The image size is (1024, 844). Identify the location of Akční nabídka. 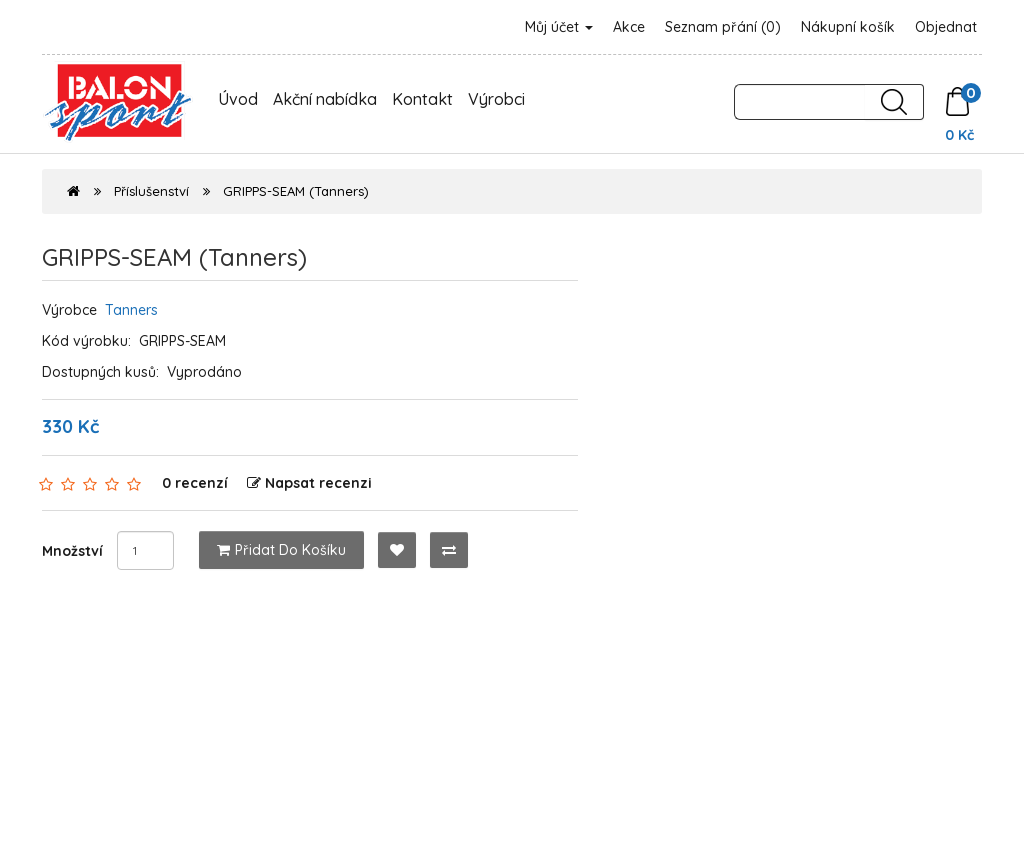
(325, 99).